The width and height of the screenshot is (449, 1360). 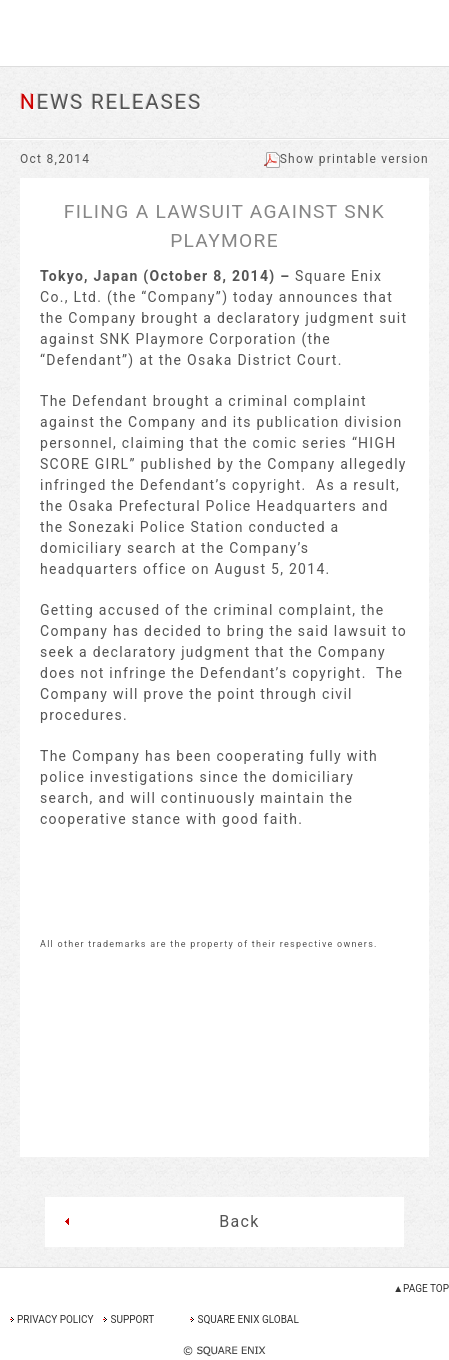 I want to click on SUPPORT, so click(x=132, y=1319).